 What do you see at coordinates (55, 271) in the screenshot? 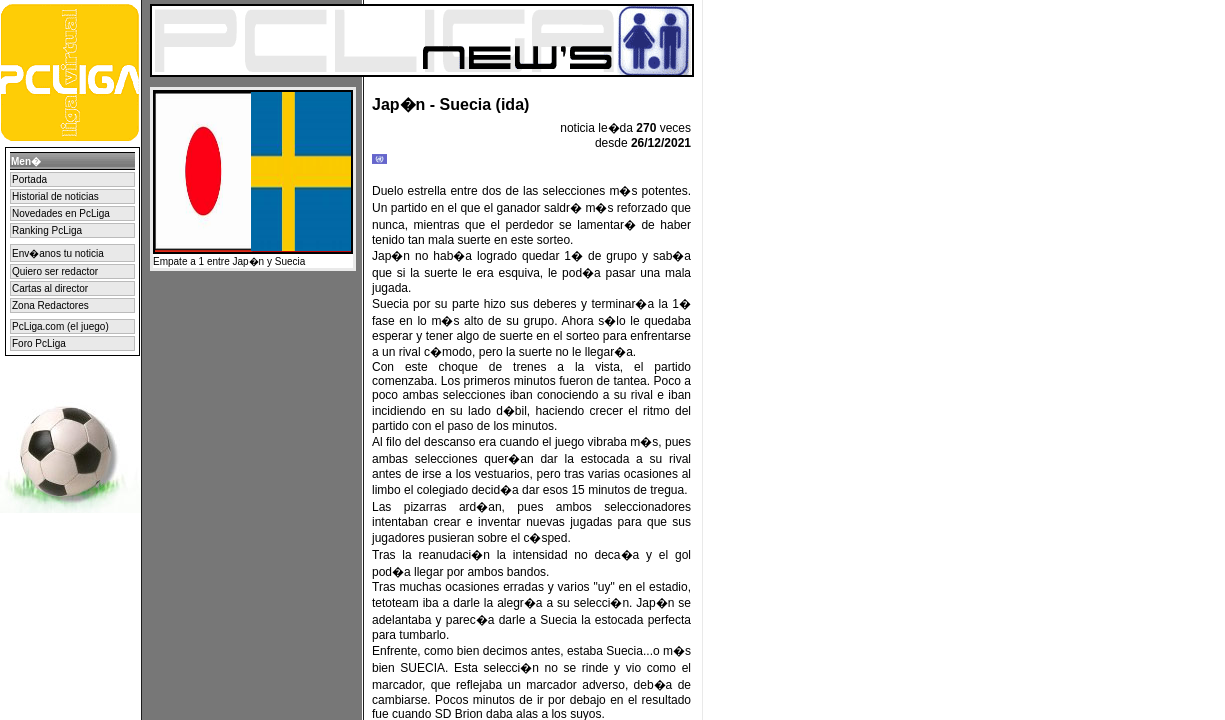
I see `Quiero ser redactor` at bounding box center [55, 271].